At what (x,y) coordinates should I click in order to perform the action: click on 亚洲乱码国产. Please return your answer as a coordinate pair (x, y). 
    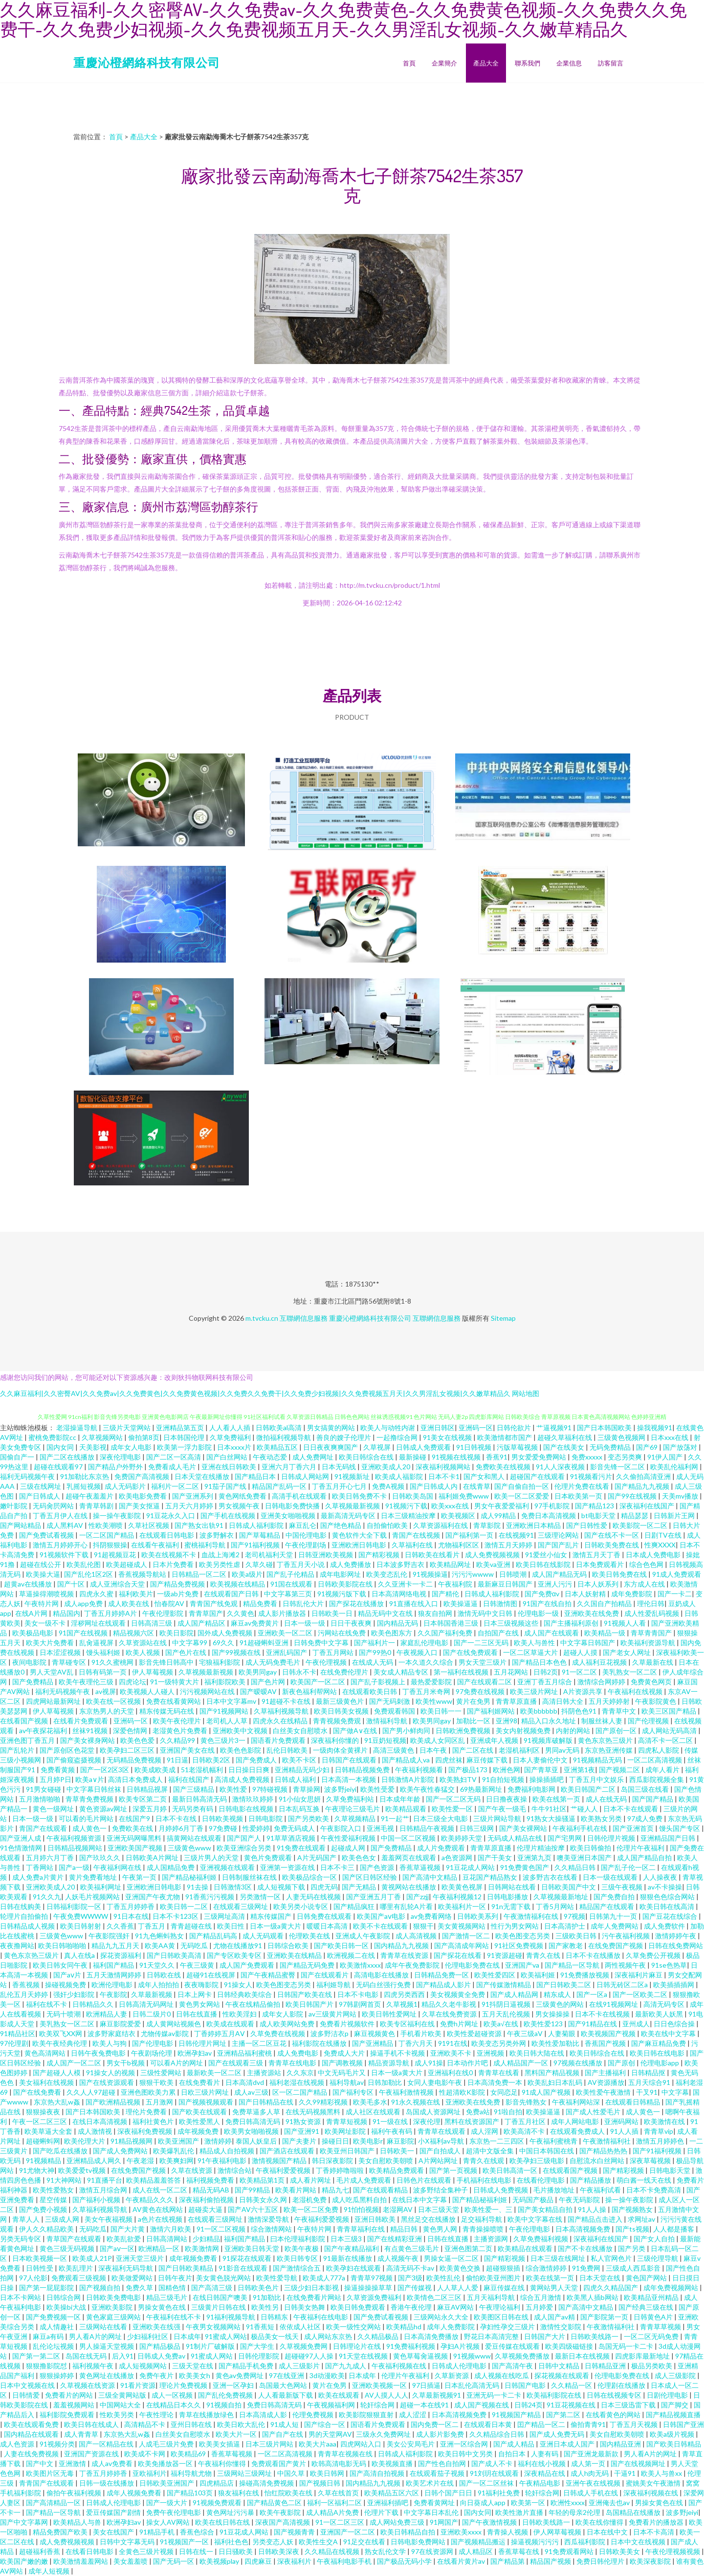
    Looking at the image, I should click on (287, 1652).